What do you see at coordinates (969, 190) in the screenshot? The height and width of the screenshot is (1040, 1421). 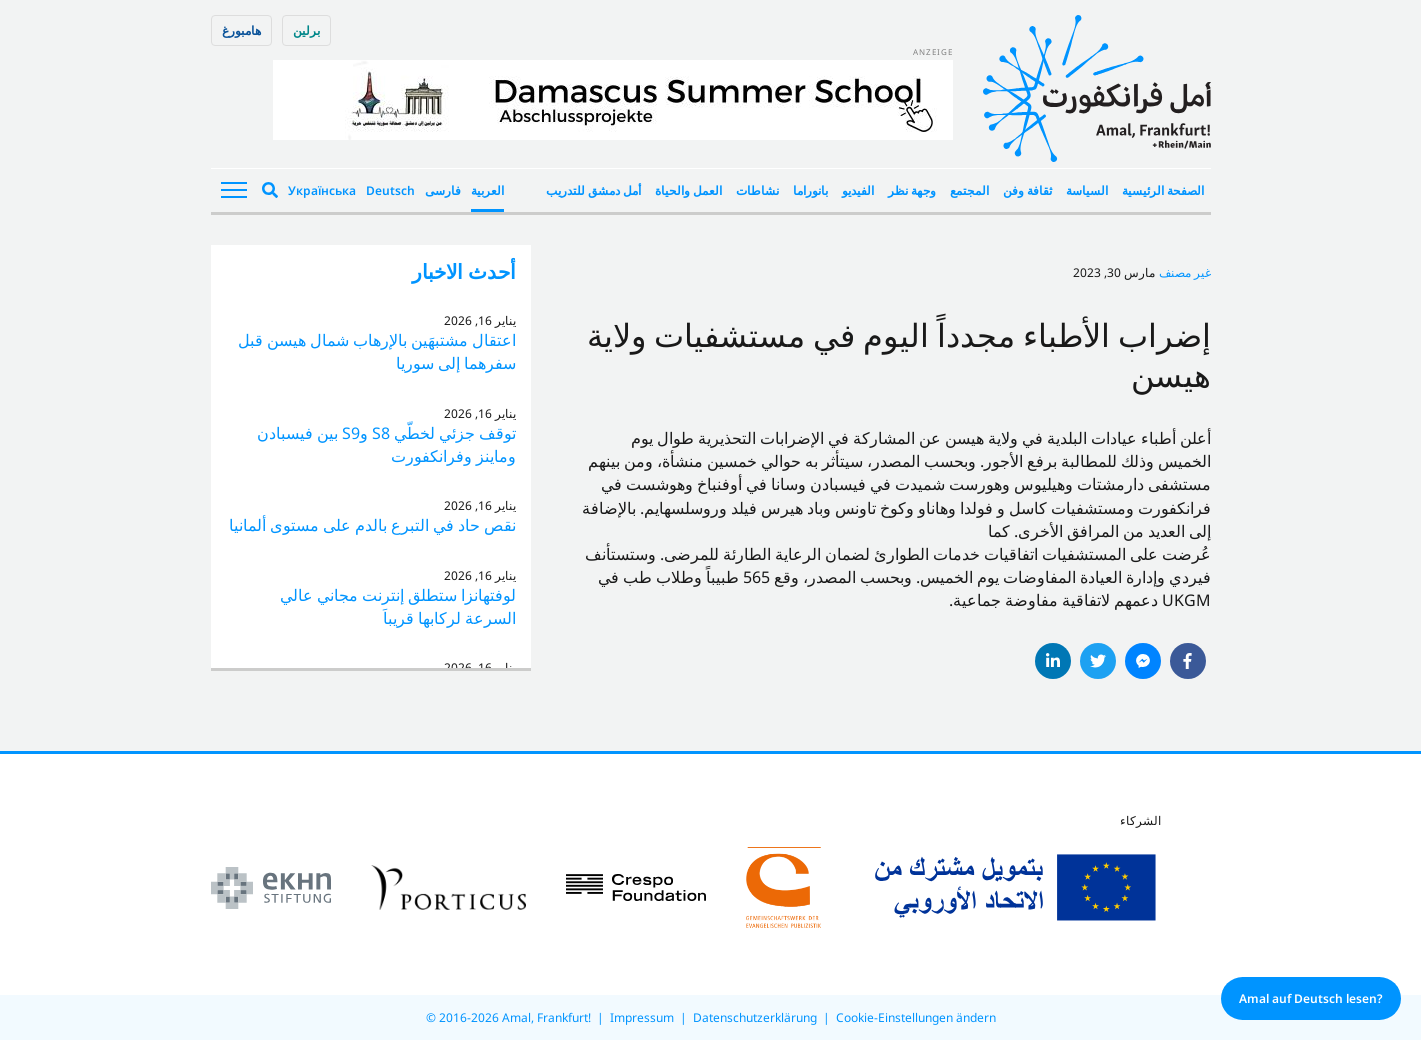 I see `المجتمع` at bounding box center [969, 190].